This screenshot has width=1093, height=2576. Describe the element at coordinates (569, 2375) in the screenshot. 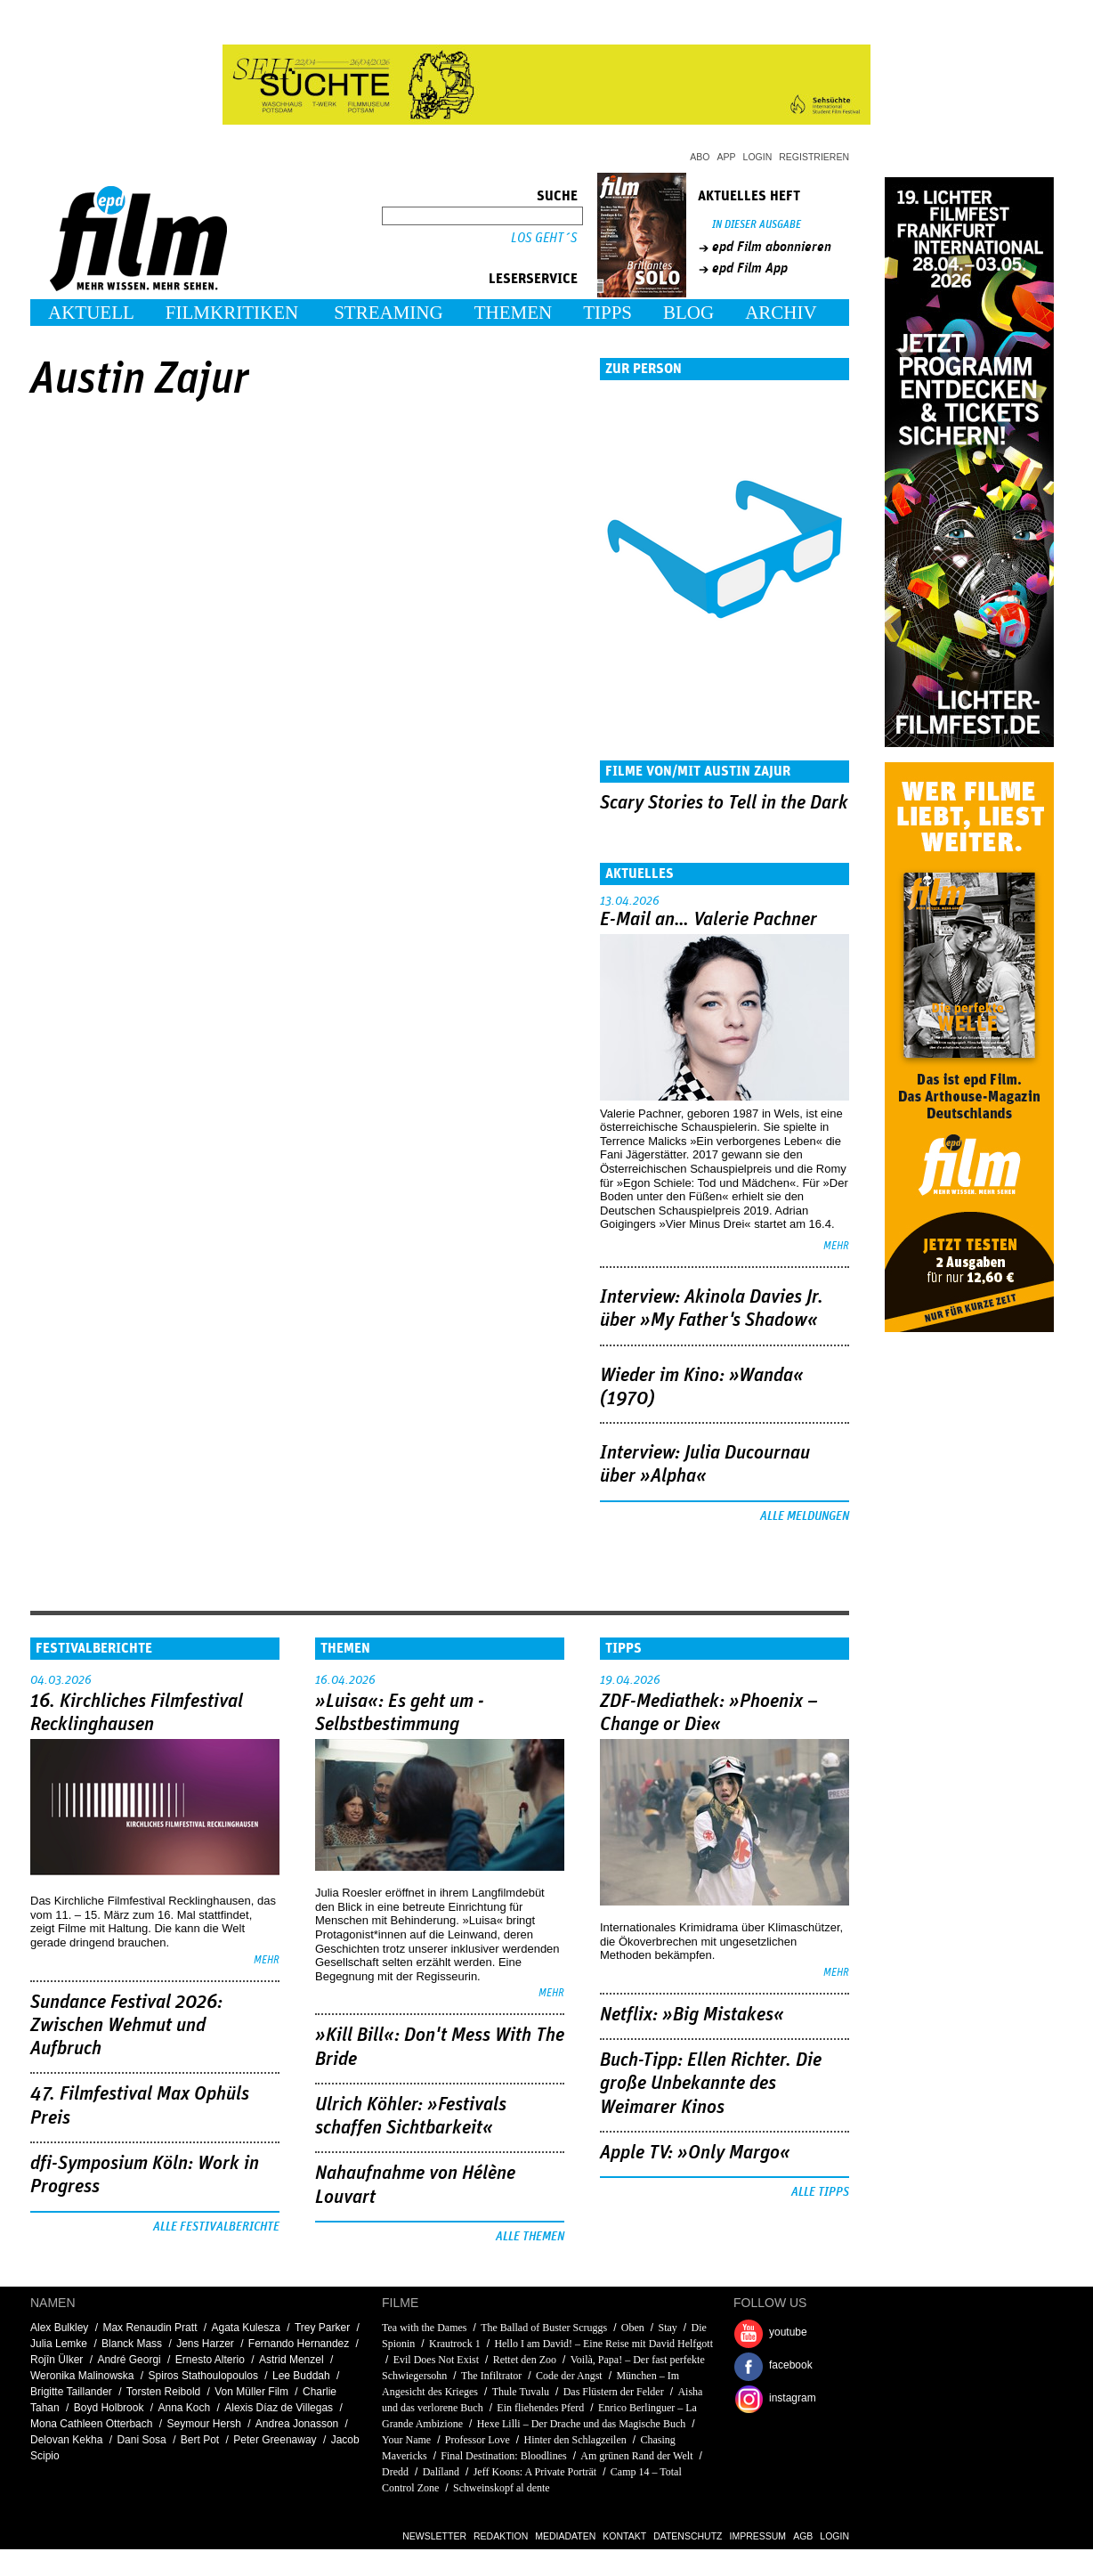

I see `Code der Angst` at that location.